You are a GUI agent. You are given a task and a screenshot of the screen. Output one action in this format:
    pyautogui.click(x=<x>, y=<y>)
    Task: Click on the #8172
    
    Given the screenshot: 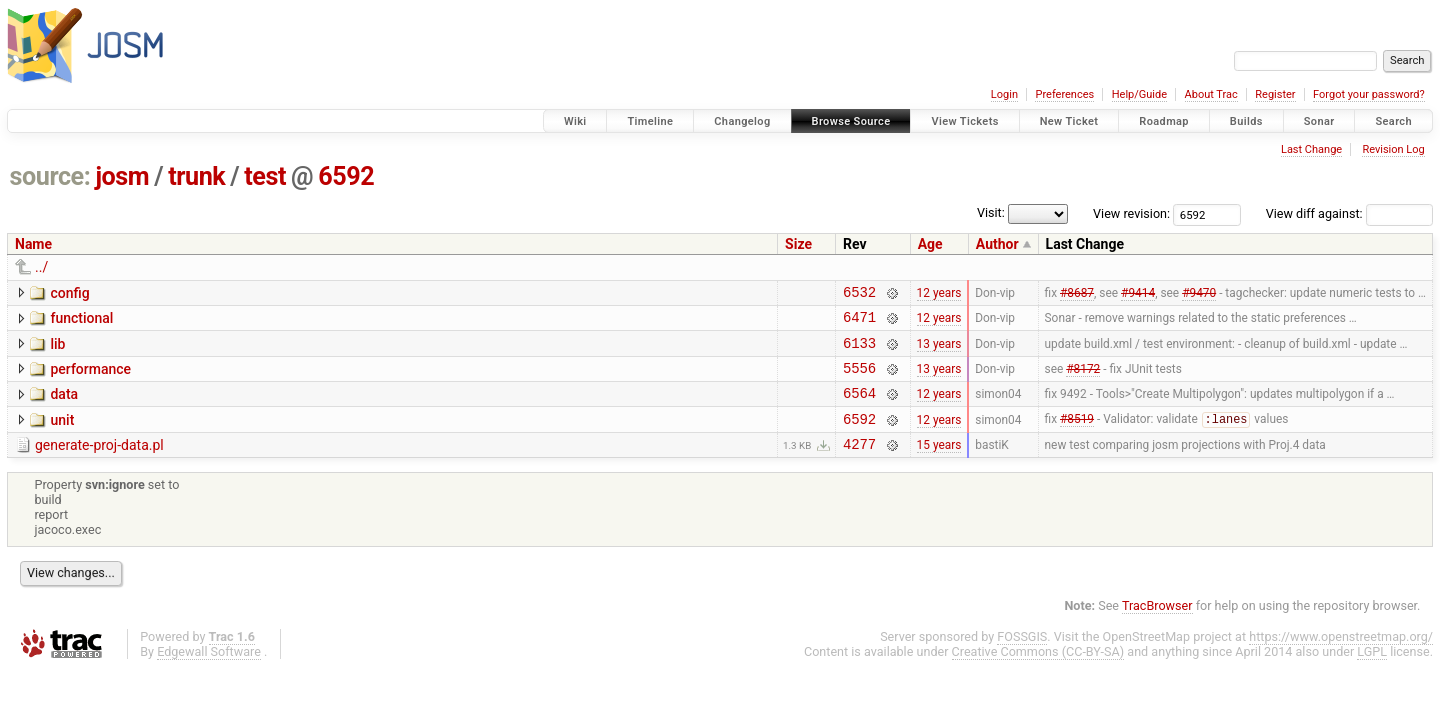 What is the action you would take?
    pyautogui.click(x=1083, y=379)
    